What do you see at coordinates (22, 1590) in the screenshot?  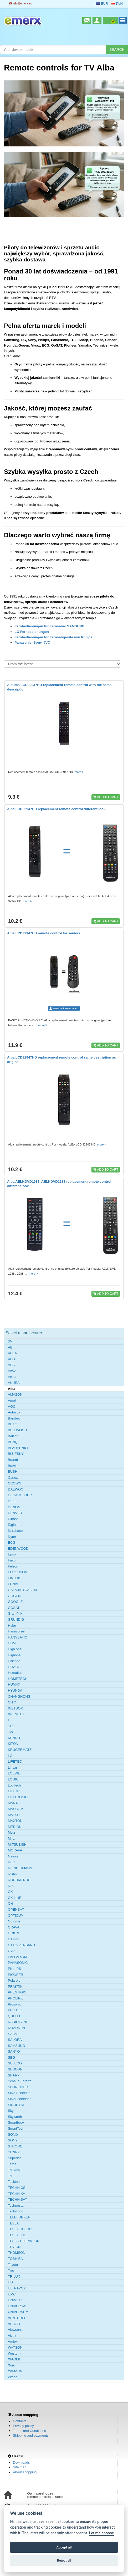 I see `GALAXIS=GALAXI` at bounding box center [22, 1590].